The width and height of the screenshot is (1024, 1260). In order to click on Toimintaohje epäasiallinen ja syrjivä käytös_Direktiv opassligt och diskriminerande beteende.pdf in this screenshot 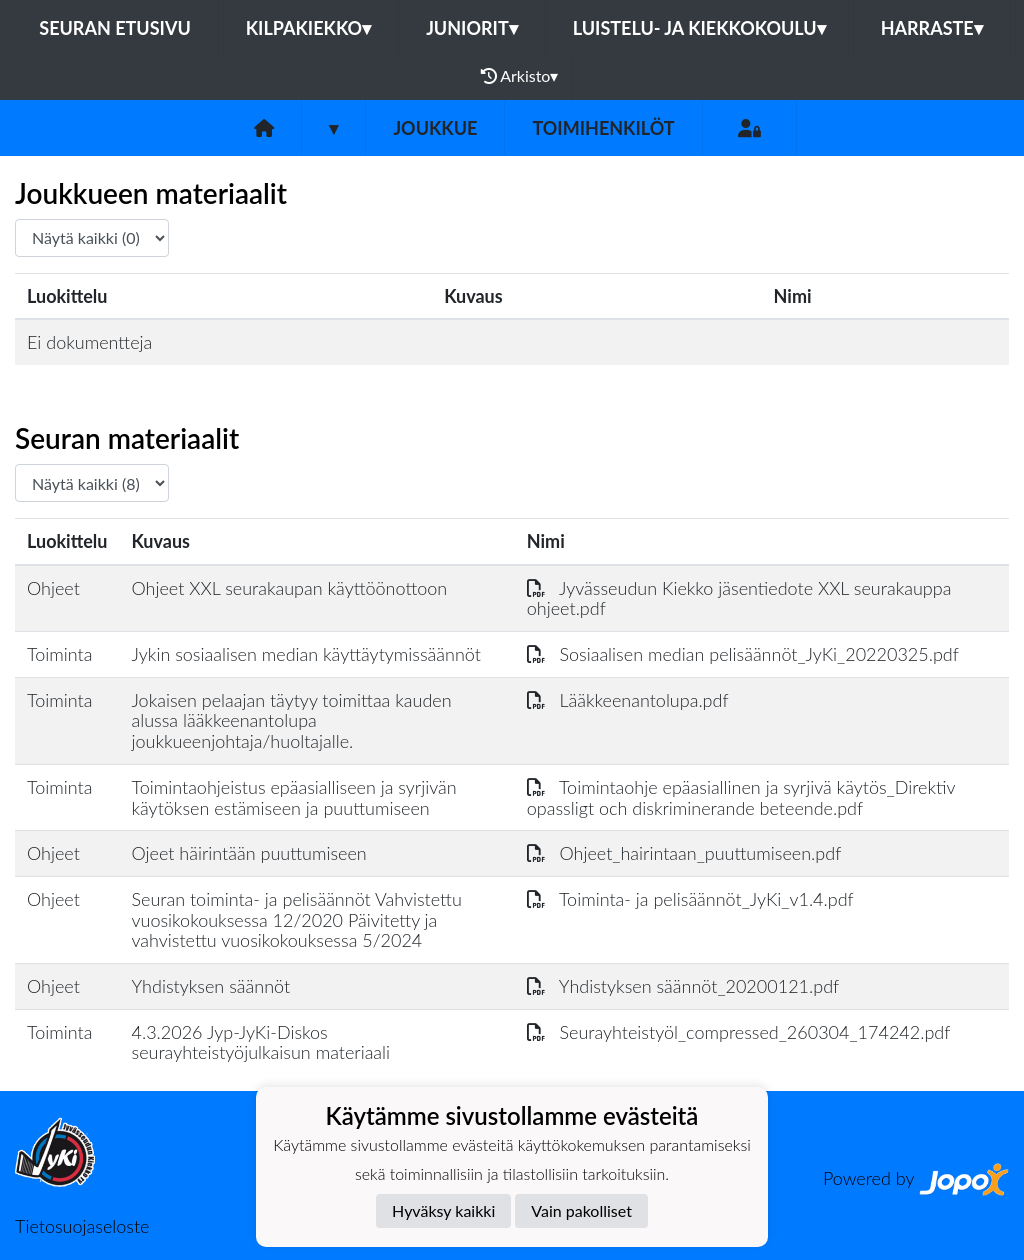, I will do `click(741, 797)`.